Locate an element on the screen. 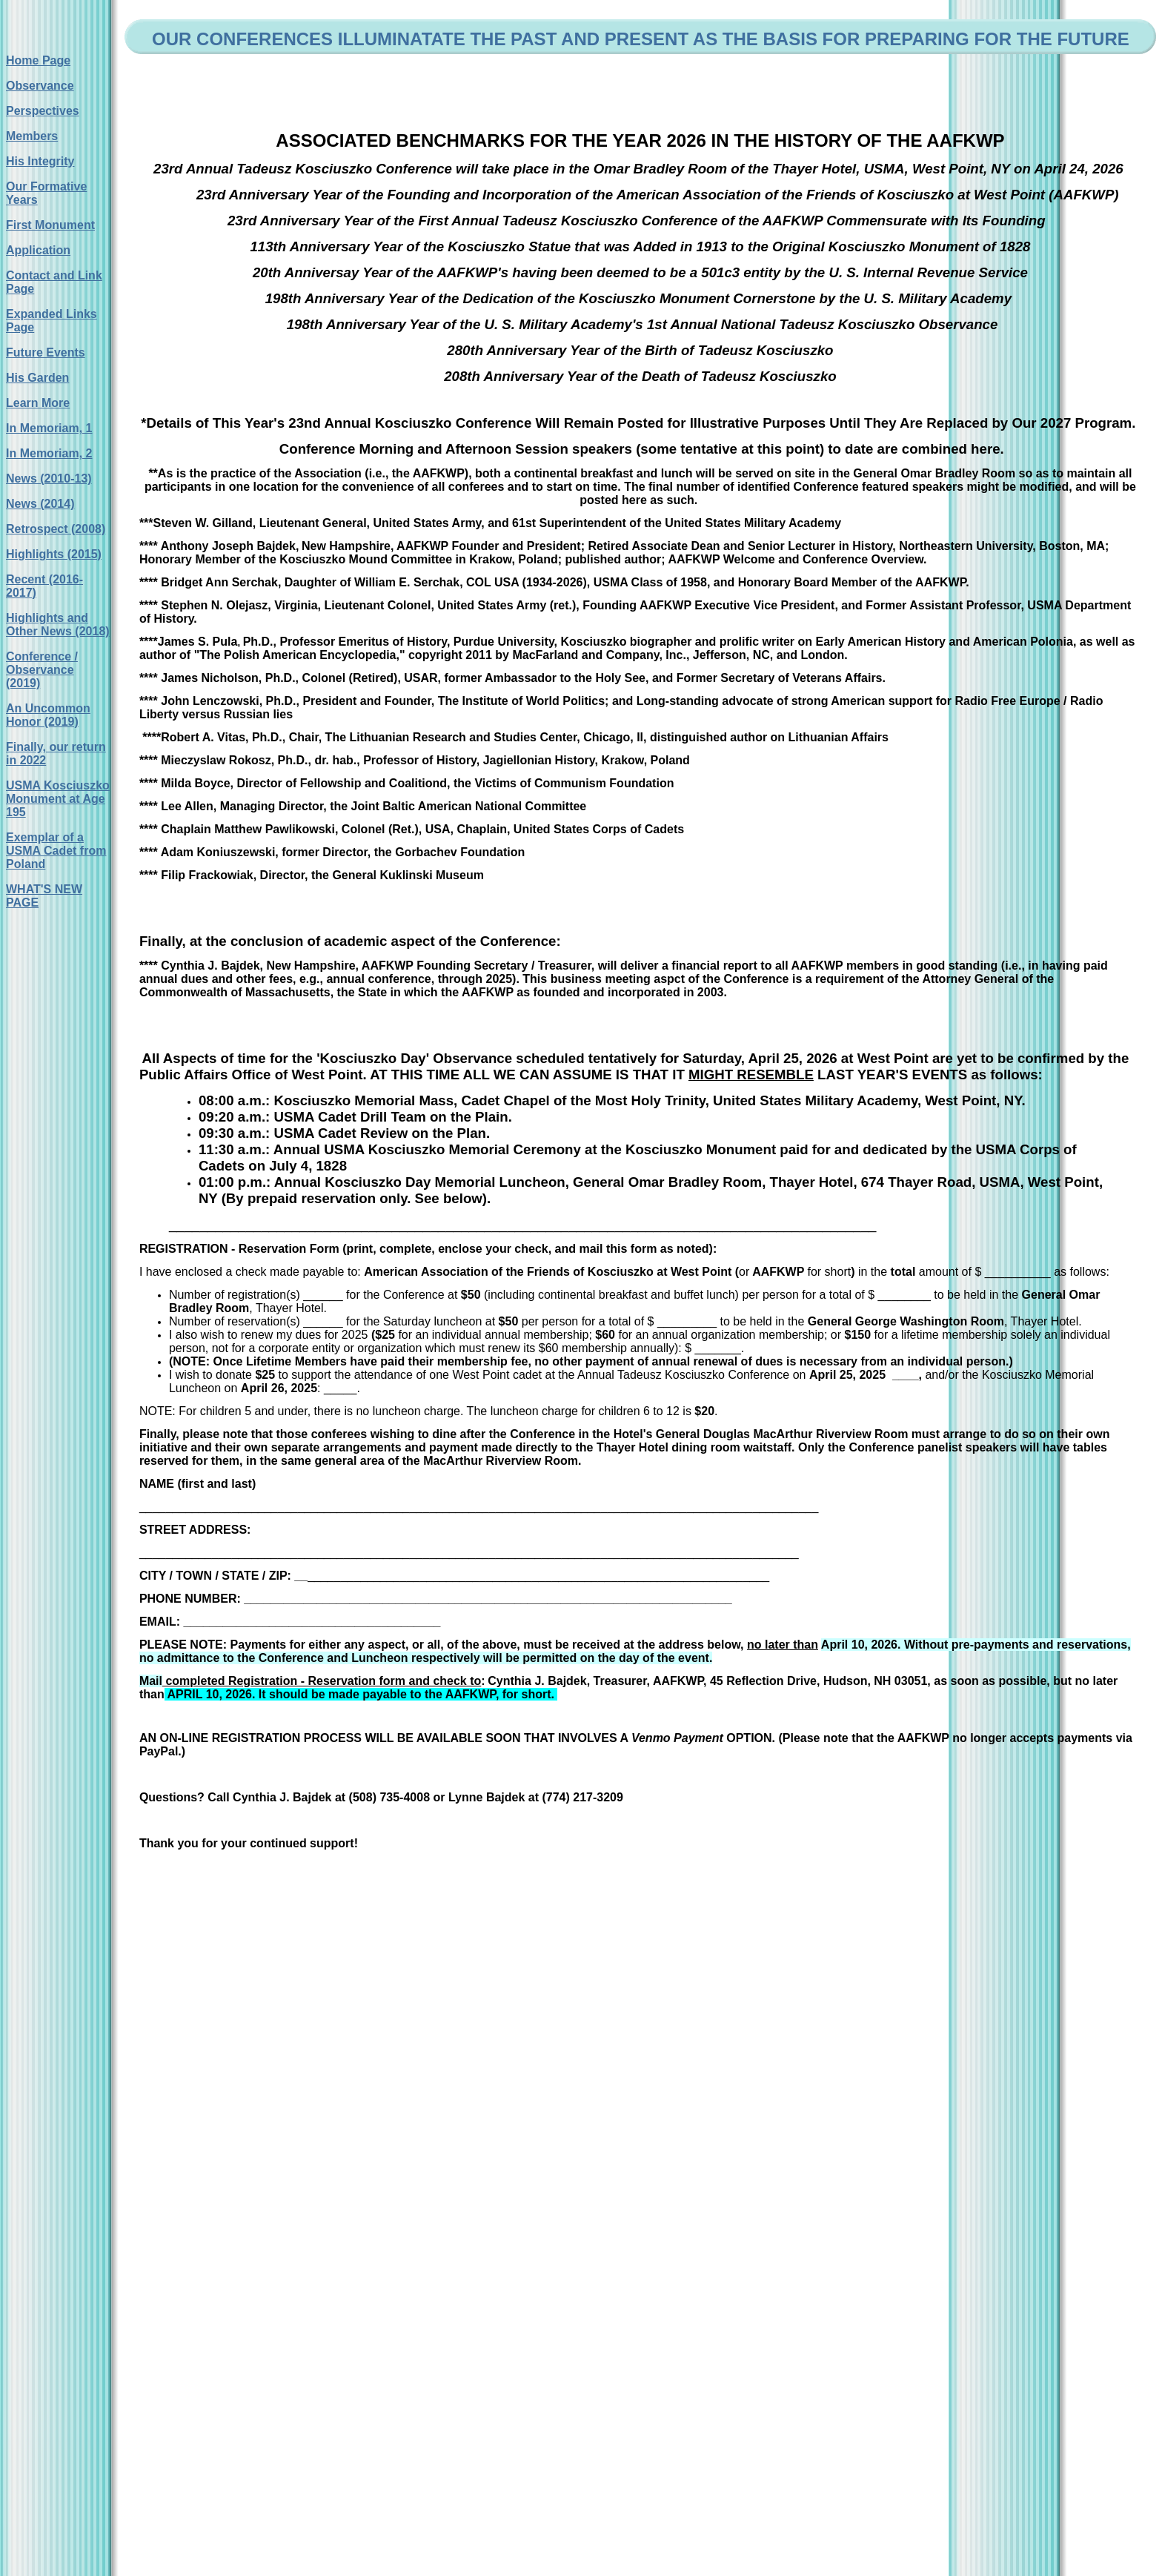 The image size is (1162, 2576). Retrospect (2008) is located at coordinates (55, 529).